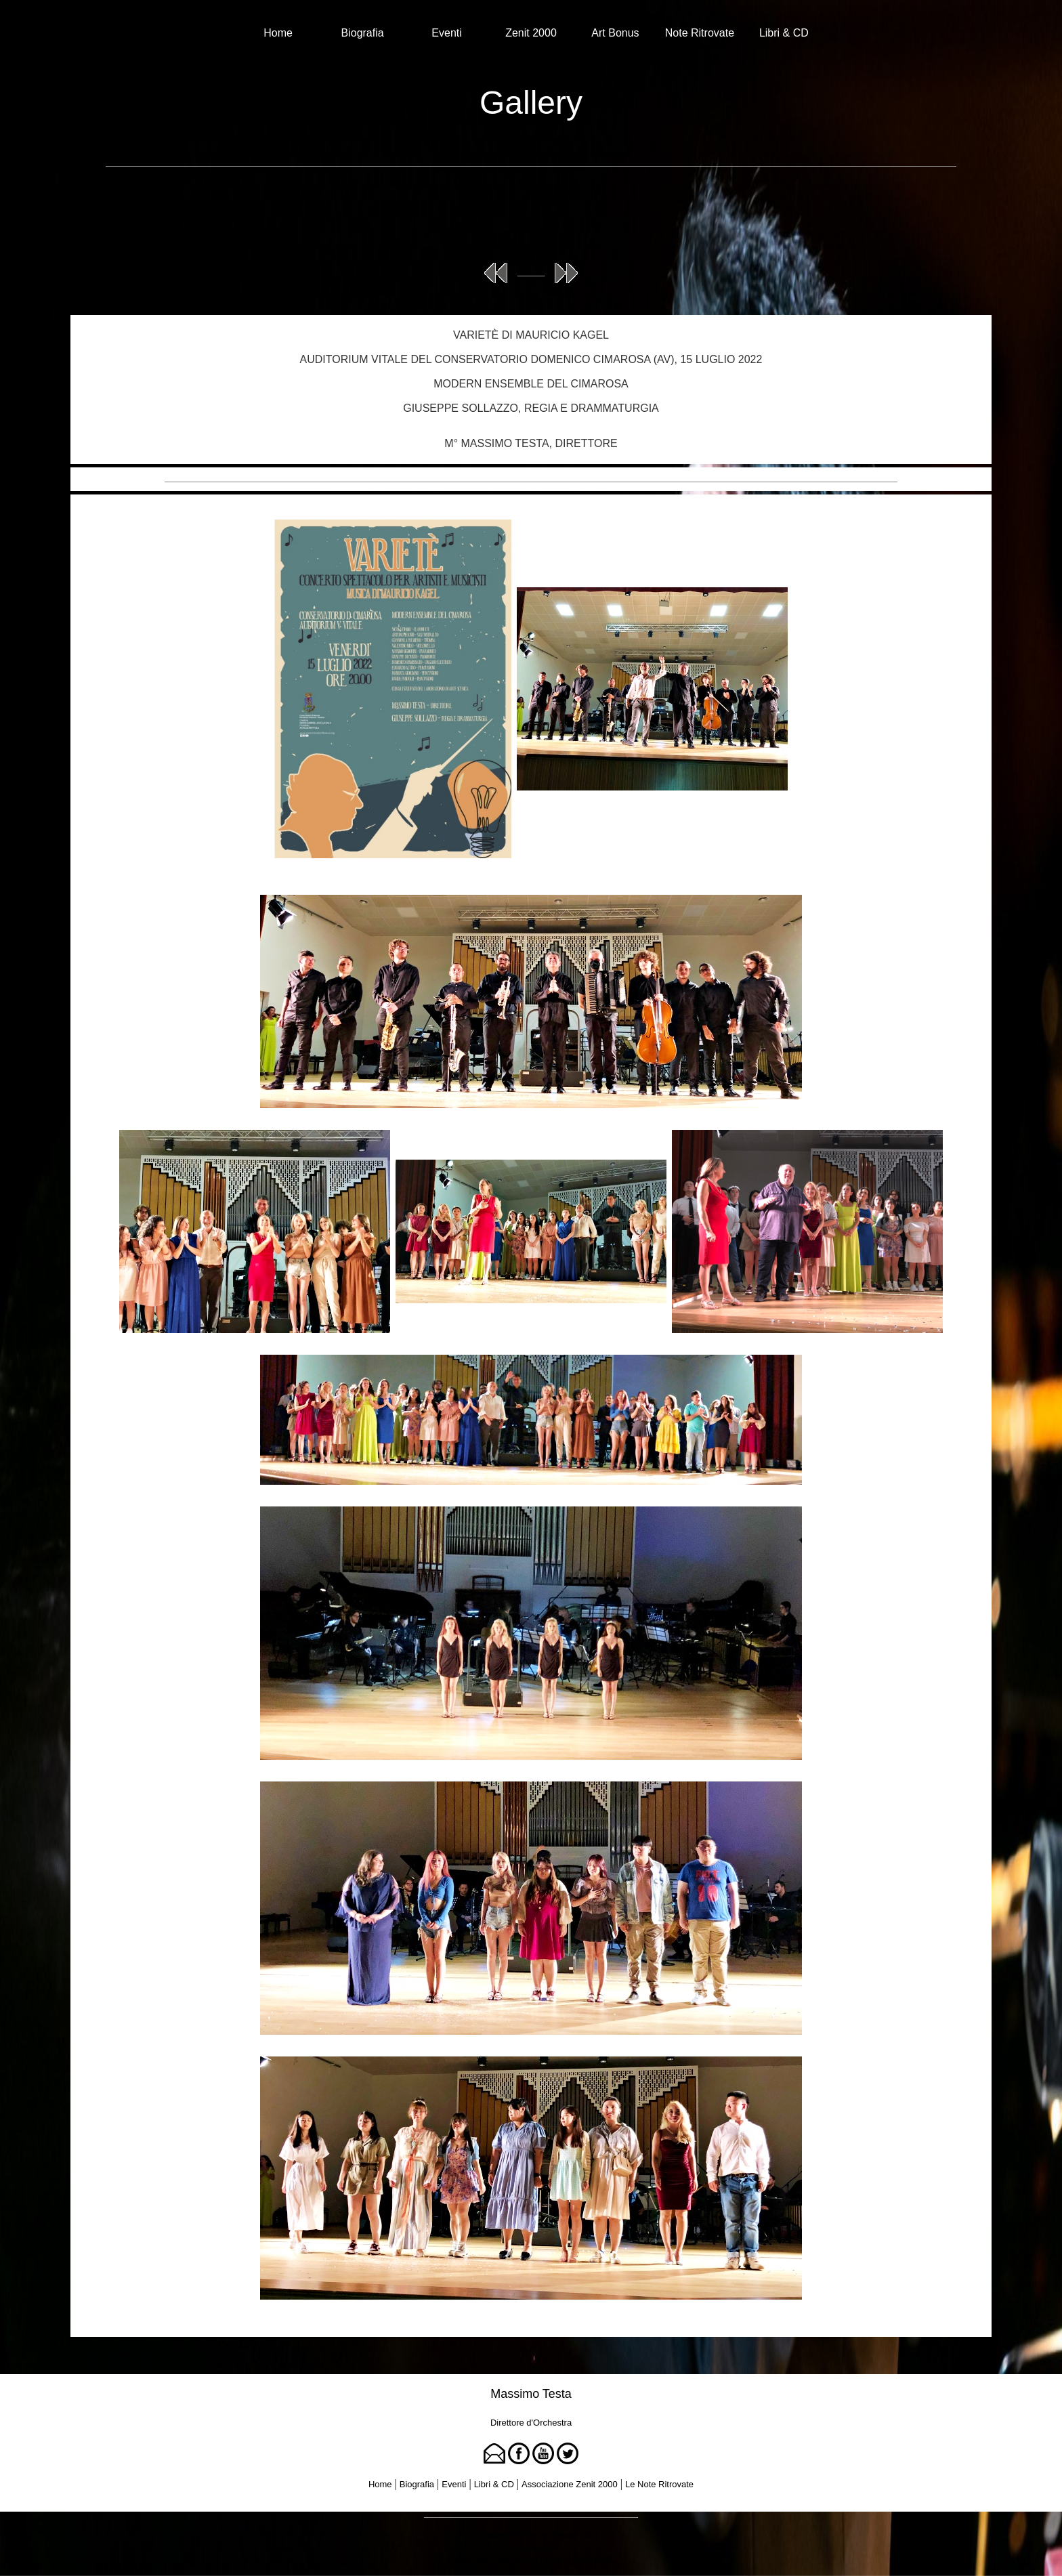 The image size is (1062, 2576). What do you see at coordinates (570, 2484) in the screenshot?
I see `Associazione Zenit 2000` at bounding box center [570, 2484].